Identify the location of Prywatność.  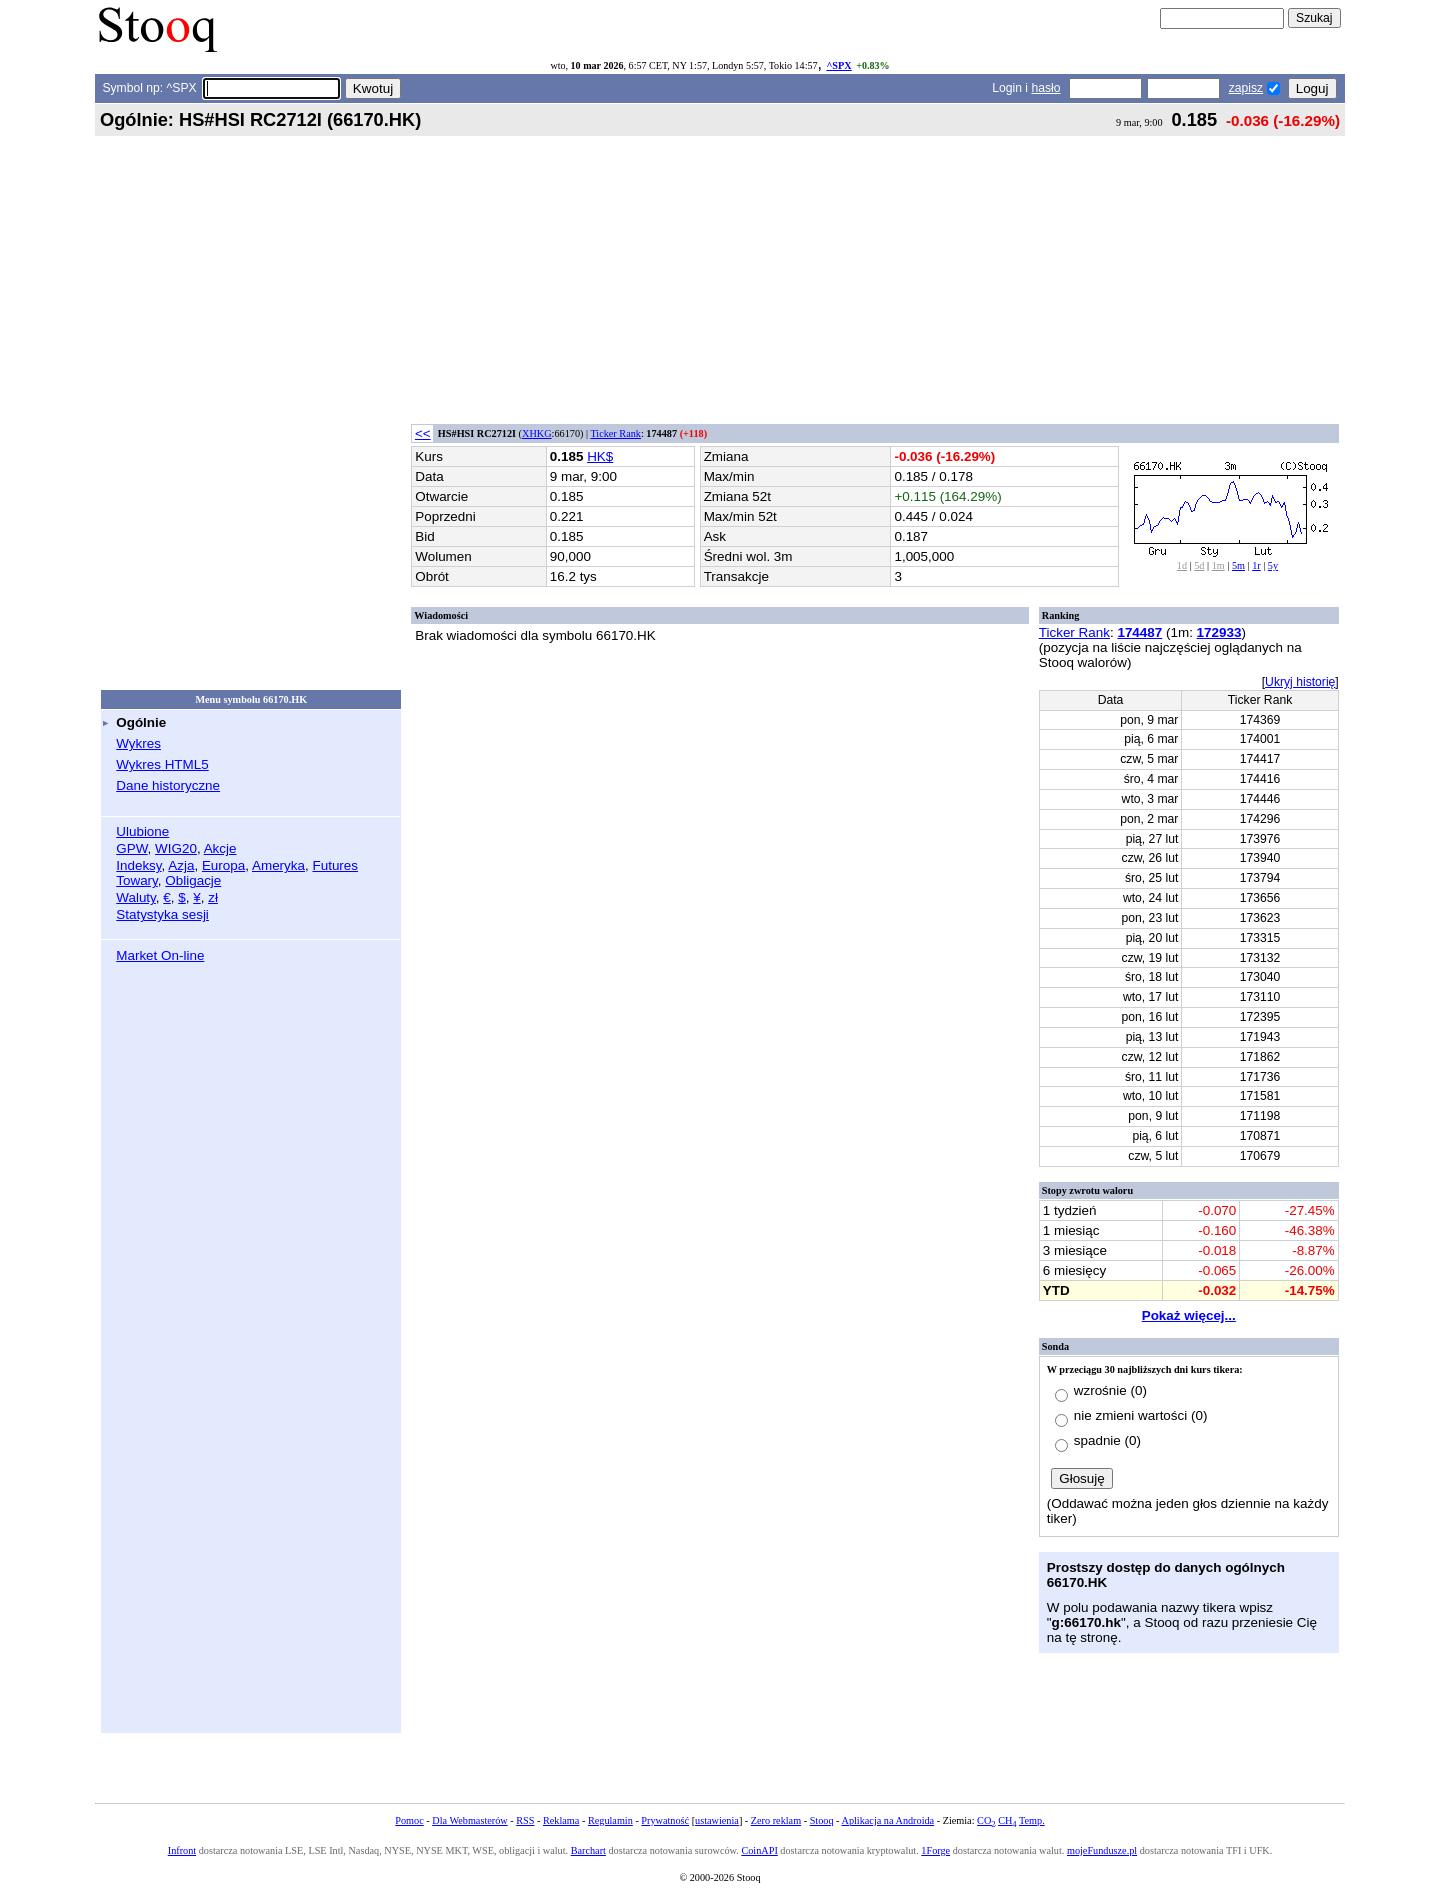
(665, 1820).